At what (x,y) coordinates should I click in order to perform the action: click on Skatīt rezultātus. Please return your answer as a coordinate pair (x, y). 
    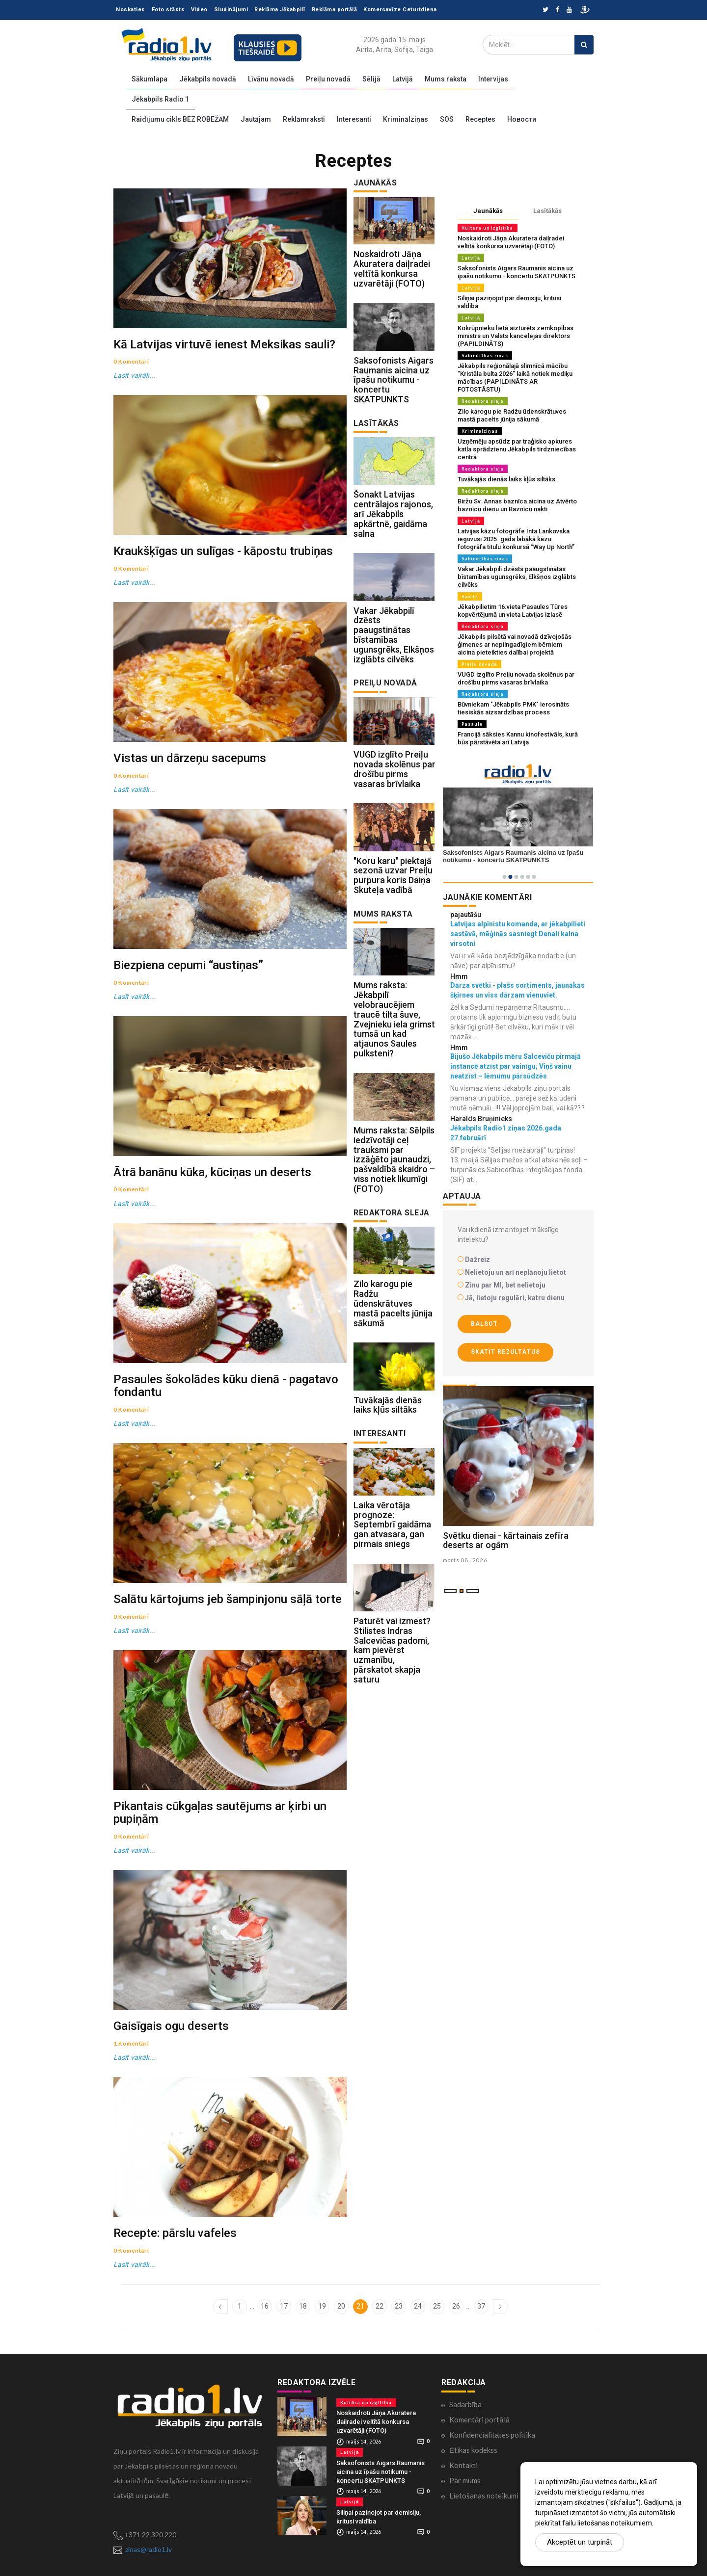
    Looking at the image, I should click on (505, 1351).